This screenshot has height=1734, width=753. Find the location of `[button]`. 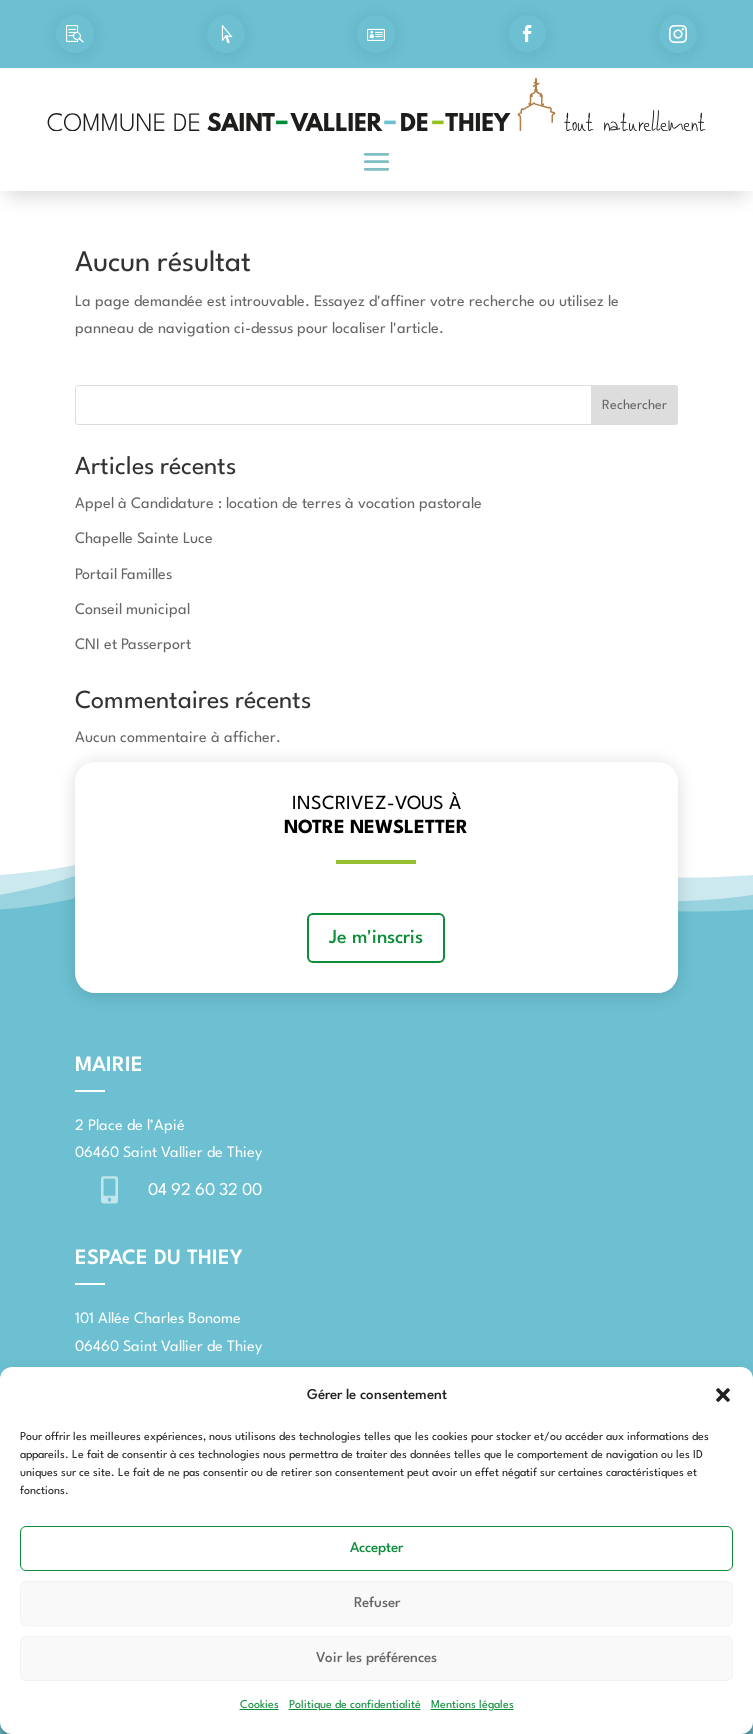

[button] is located at coordinates (723, 1395).